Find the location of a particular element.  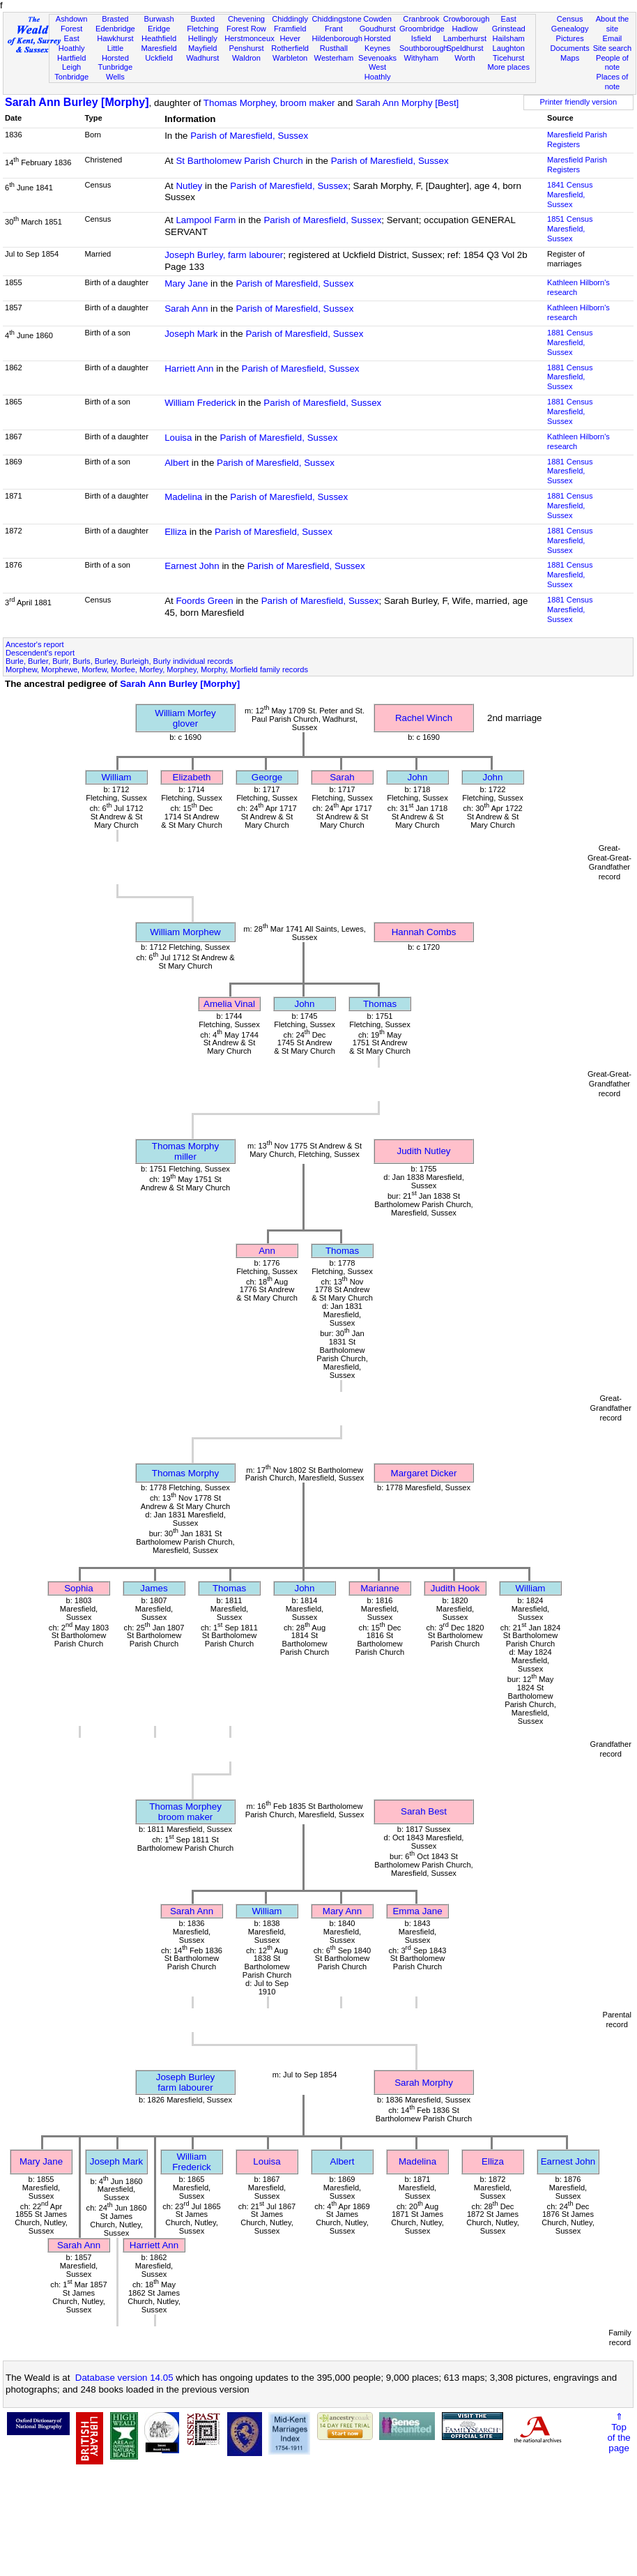

Penshurst is located at coordinates (246, 48).